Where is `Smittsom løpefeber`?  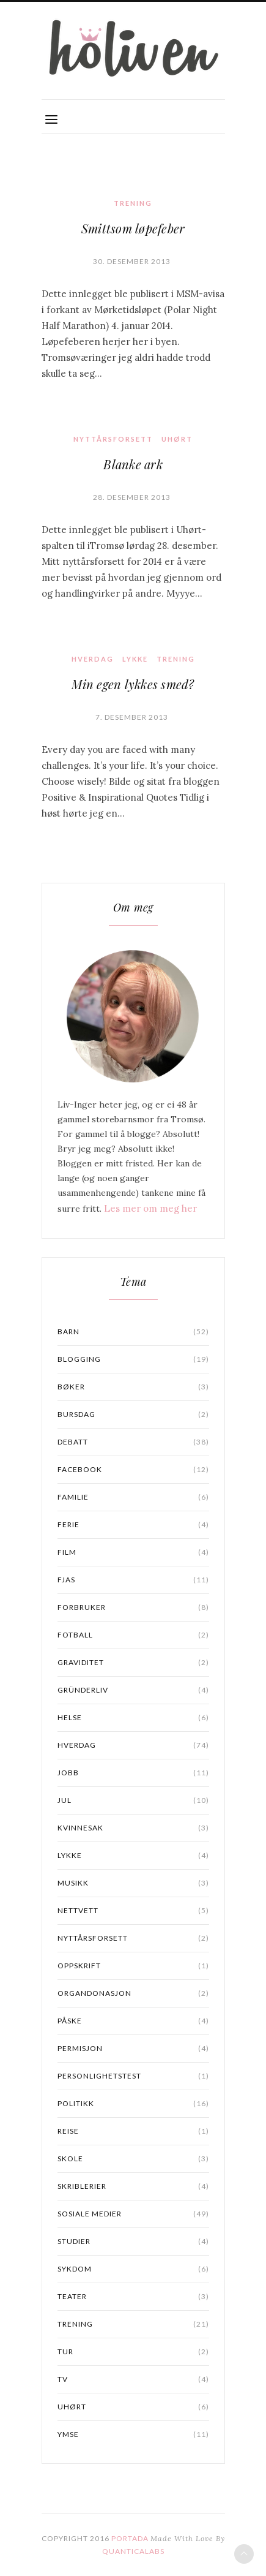
Smittsom løpefeber is located at coordinates (133, 228).